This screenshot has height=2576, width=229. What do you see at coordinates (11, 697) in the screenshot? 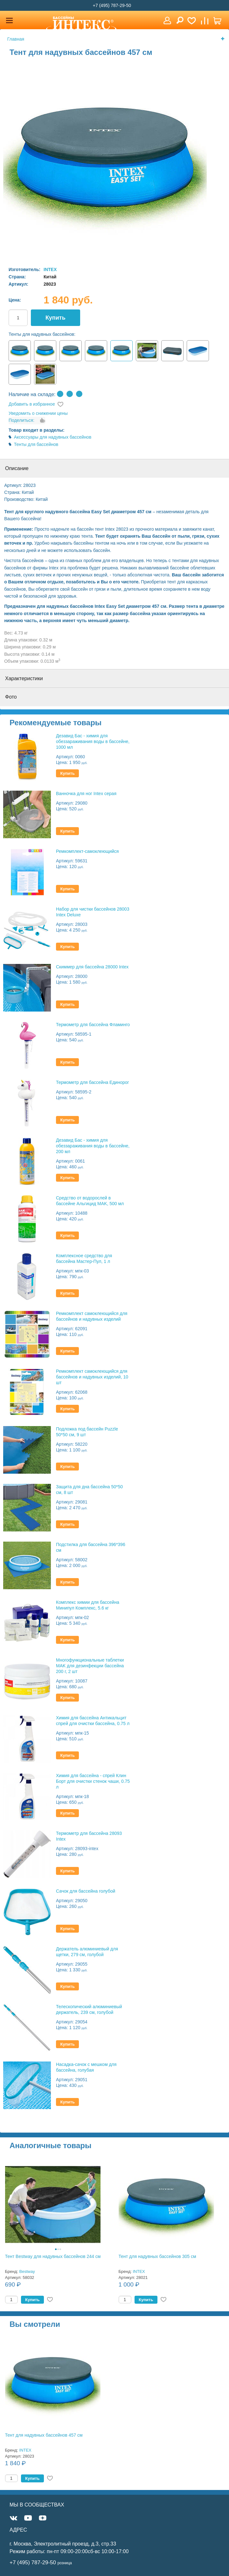
I see `Фото` at bounding box center [11, 697].